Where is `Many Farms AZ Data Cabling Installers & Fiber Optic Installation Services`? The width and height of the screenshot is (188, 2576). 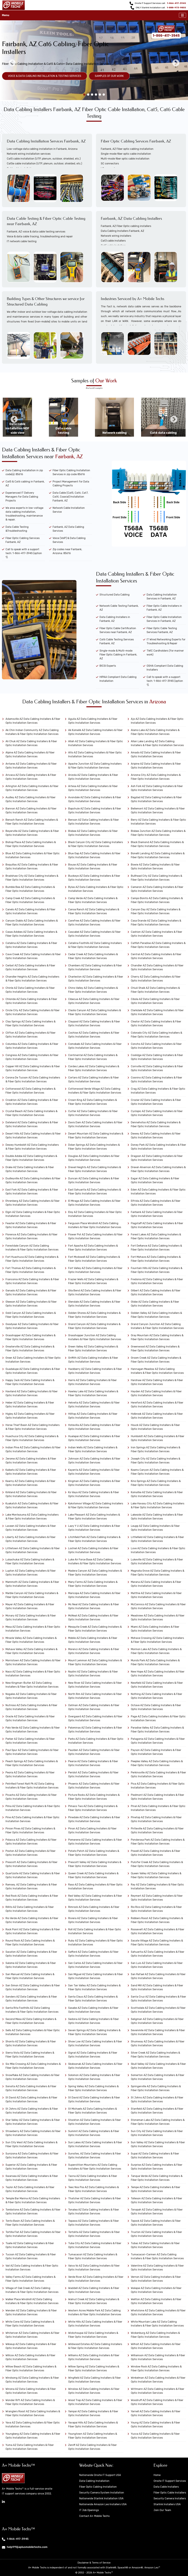 Many Farms AZ Data Cabling Installers & Fiber Optic Installation Services is located at coordinates (93, 1583).